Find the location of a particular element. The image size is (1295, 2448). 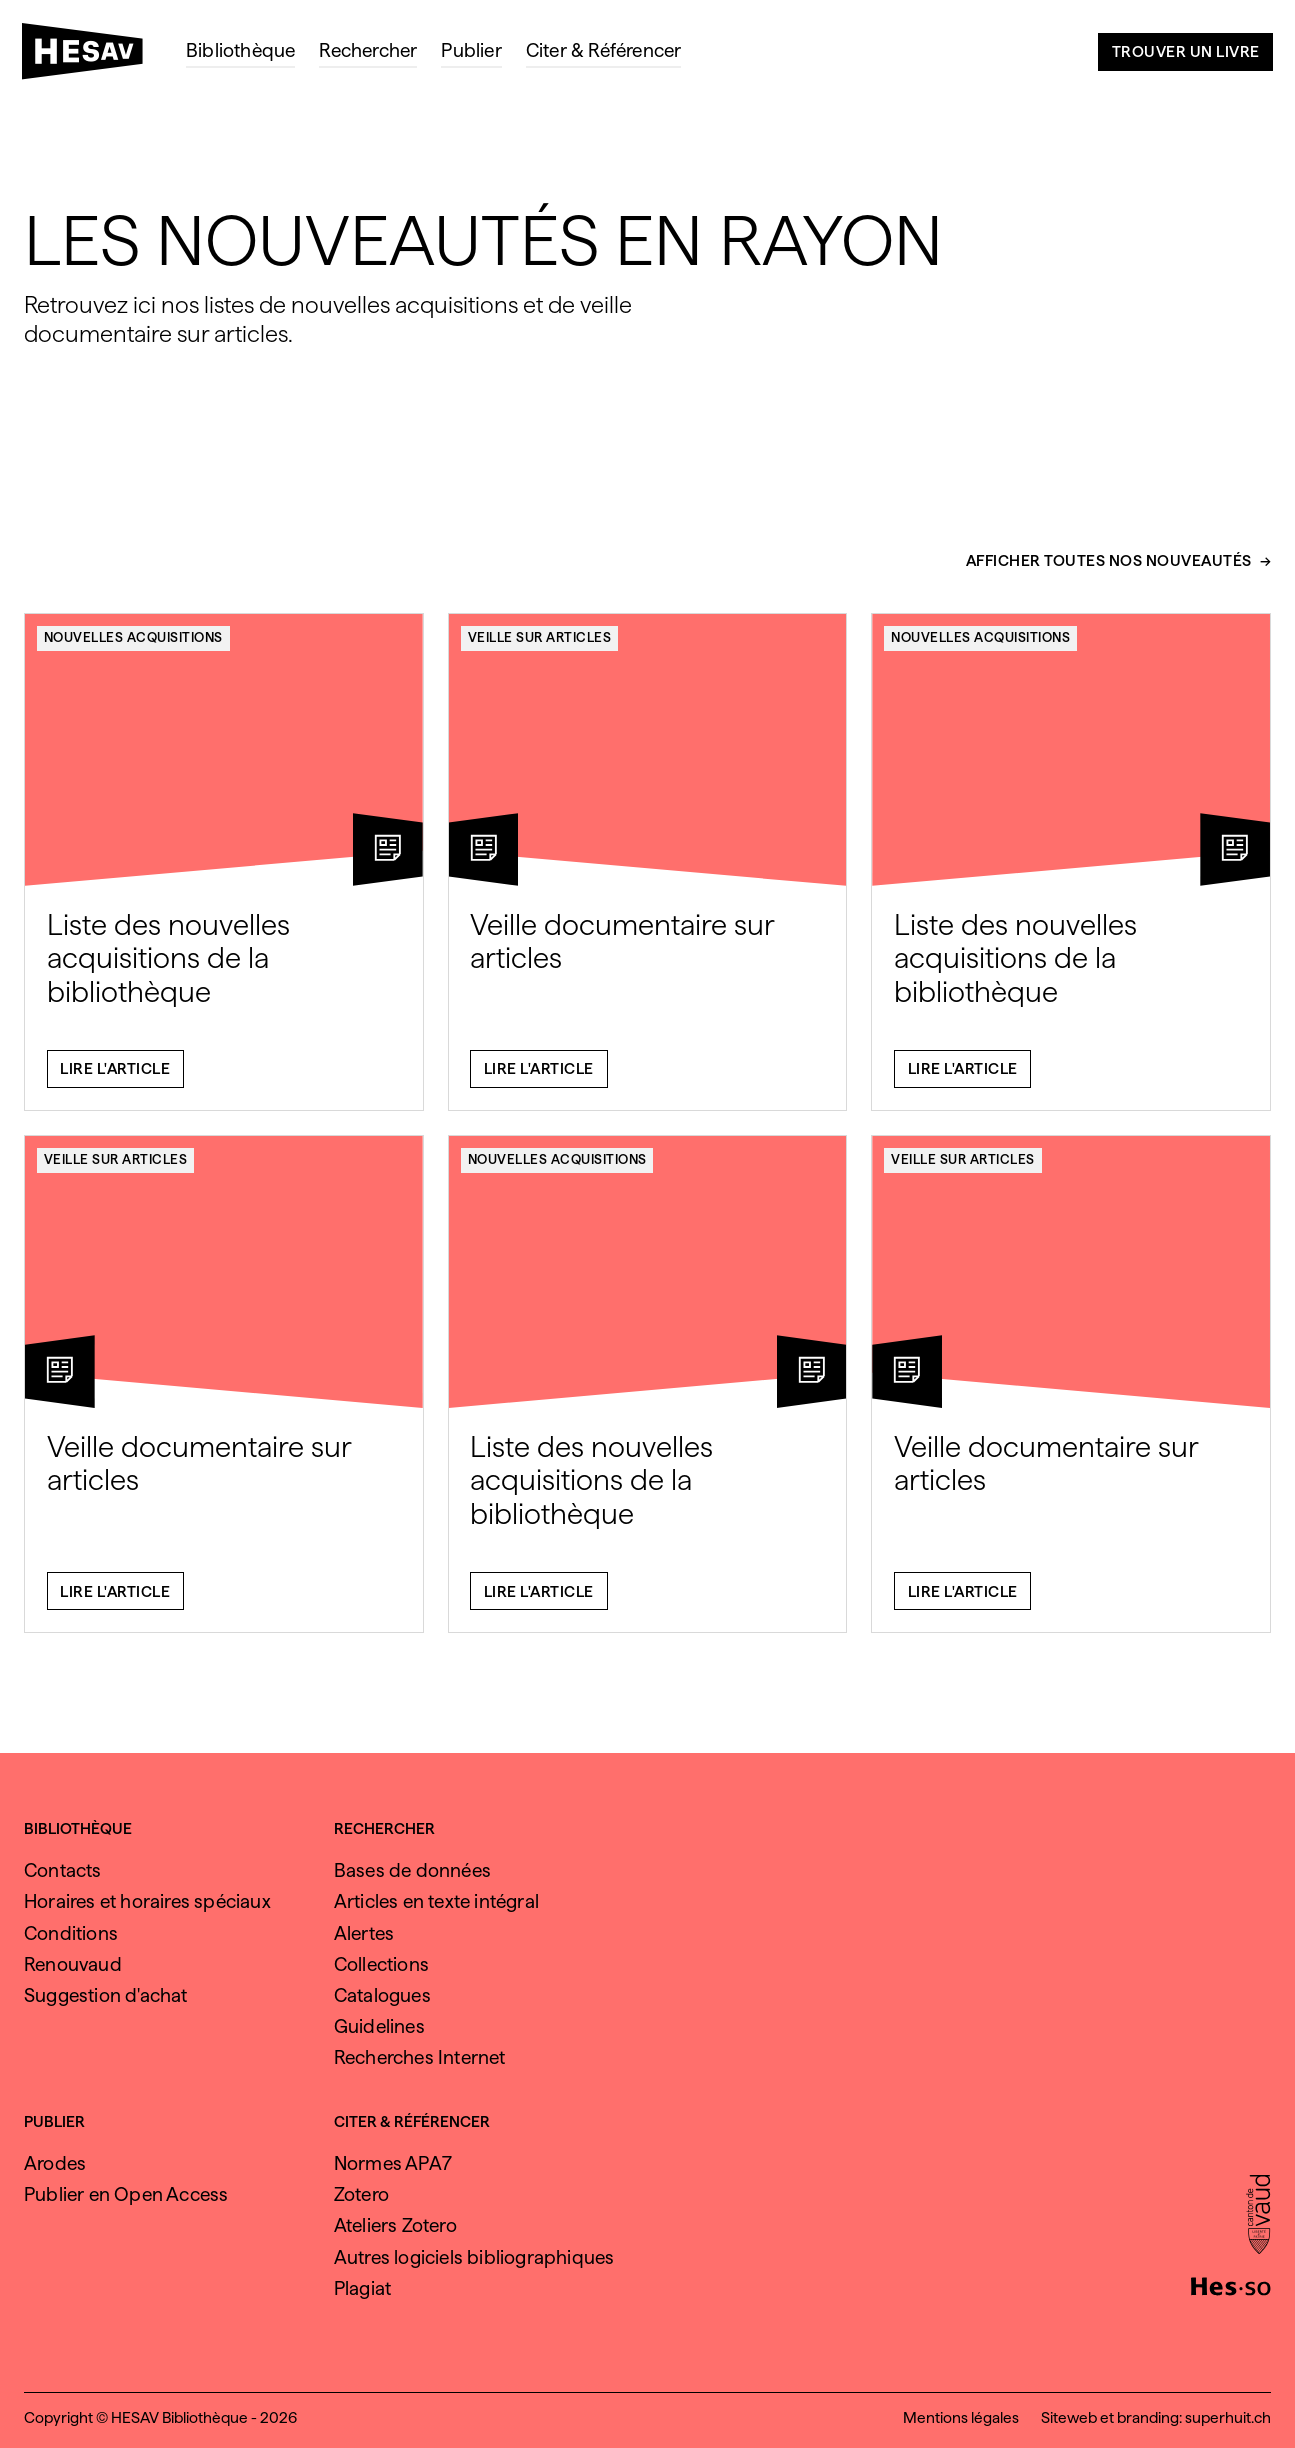

Autres logiciels bibliographiques is located at coordinates (474, 2257).